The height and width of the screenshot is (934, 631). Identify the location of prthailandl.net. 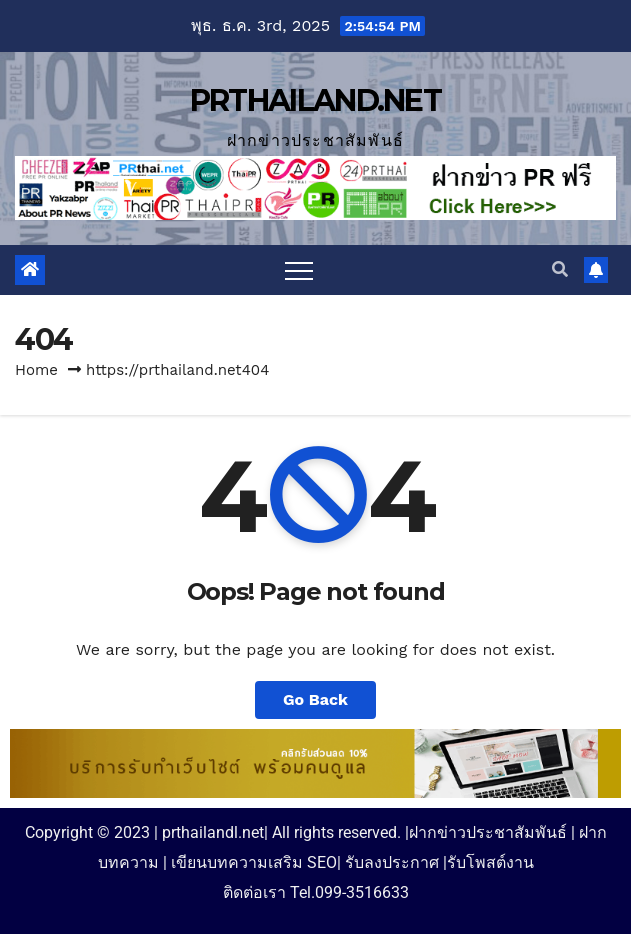
(213, 832).